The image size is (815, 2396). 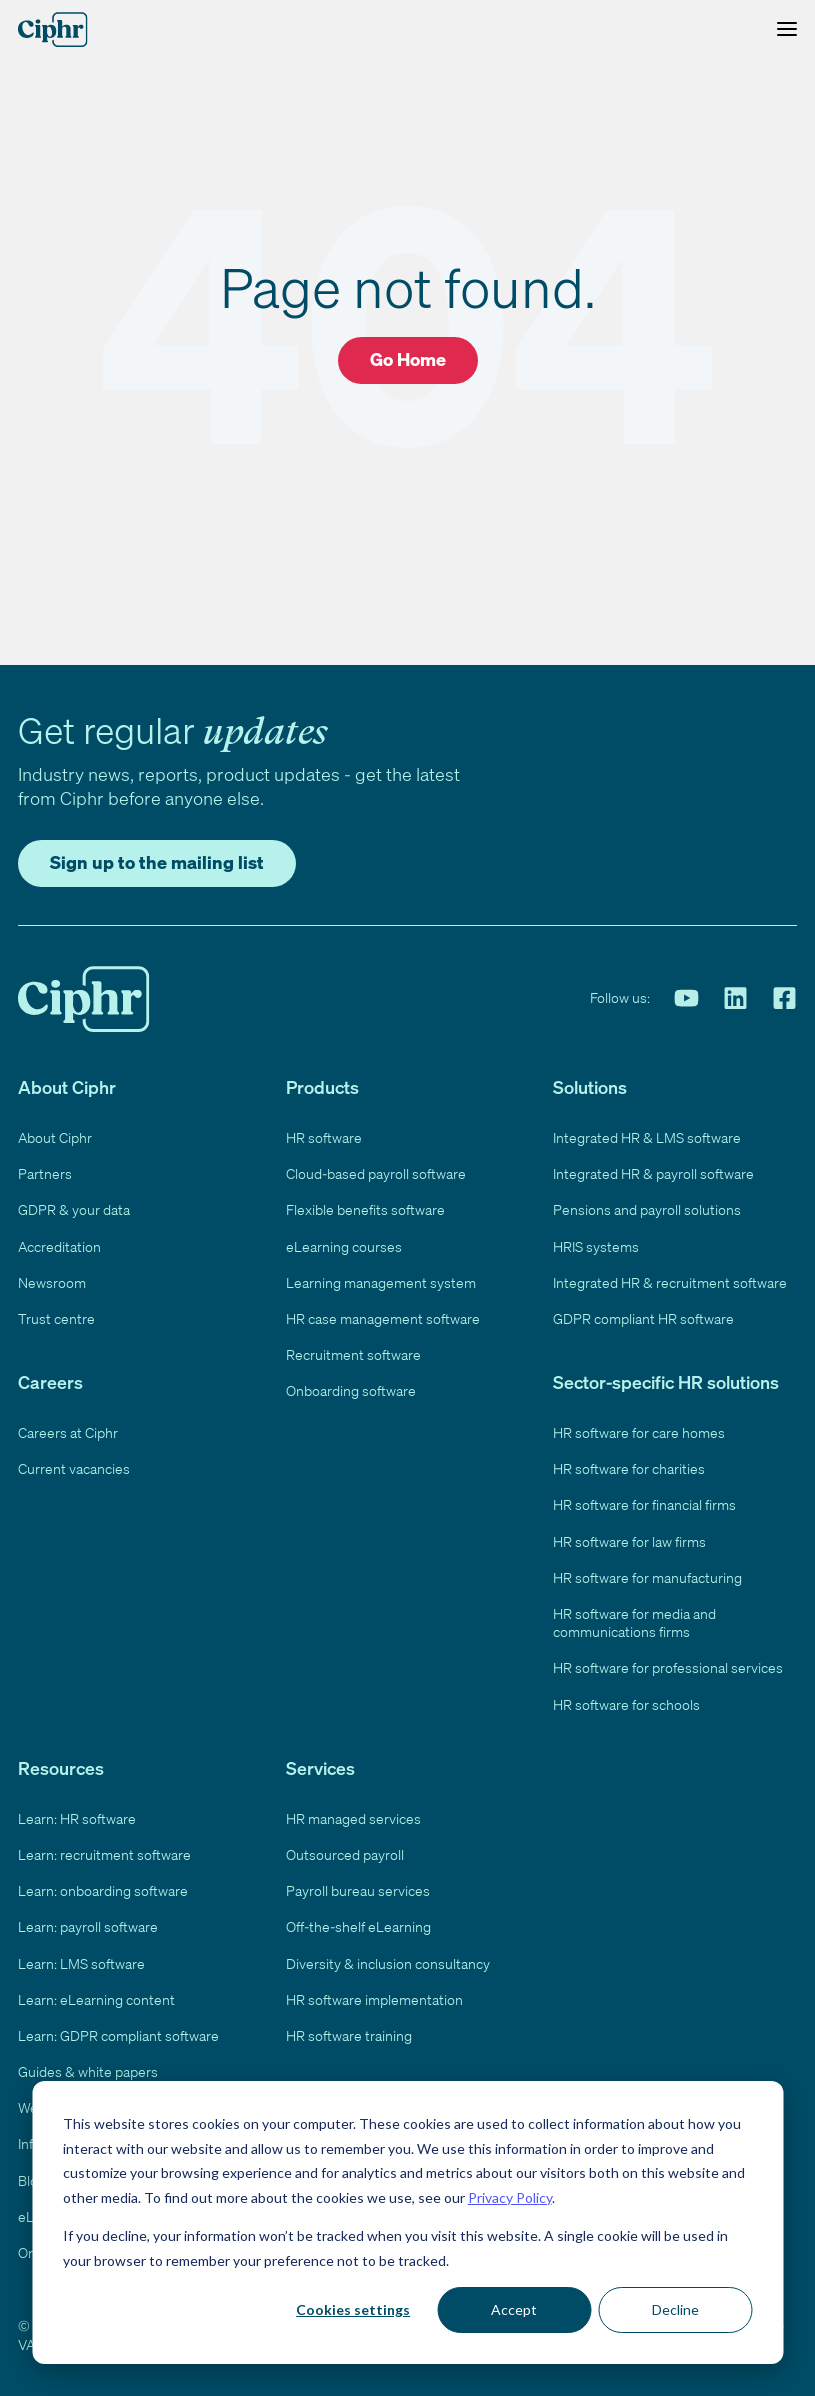 What do you see at coordinates (103, 1887) in the screenshot?
I see `Learn: onboarding software` at bounding box center [103, 1887].